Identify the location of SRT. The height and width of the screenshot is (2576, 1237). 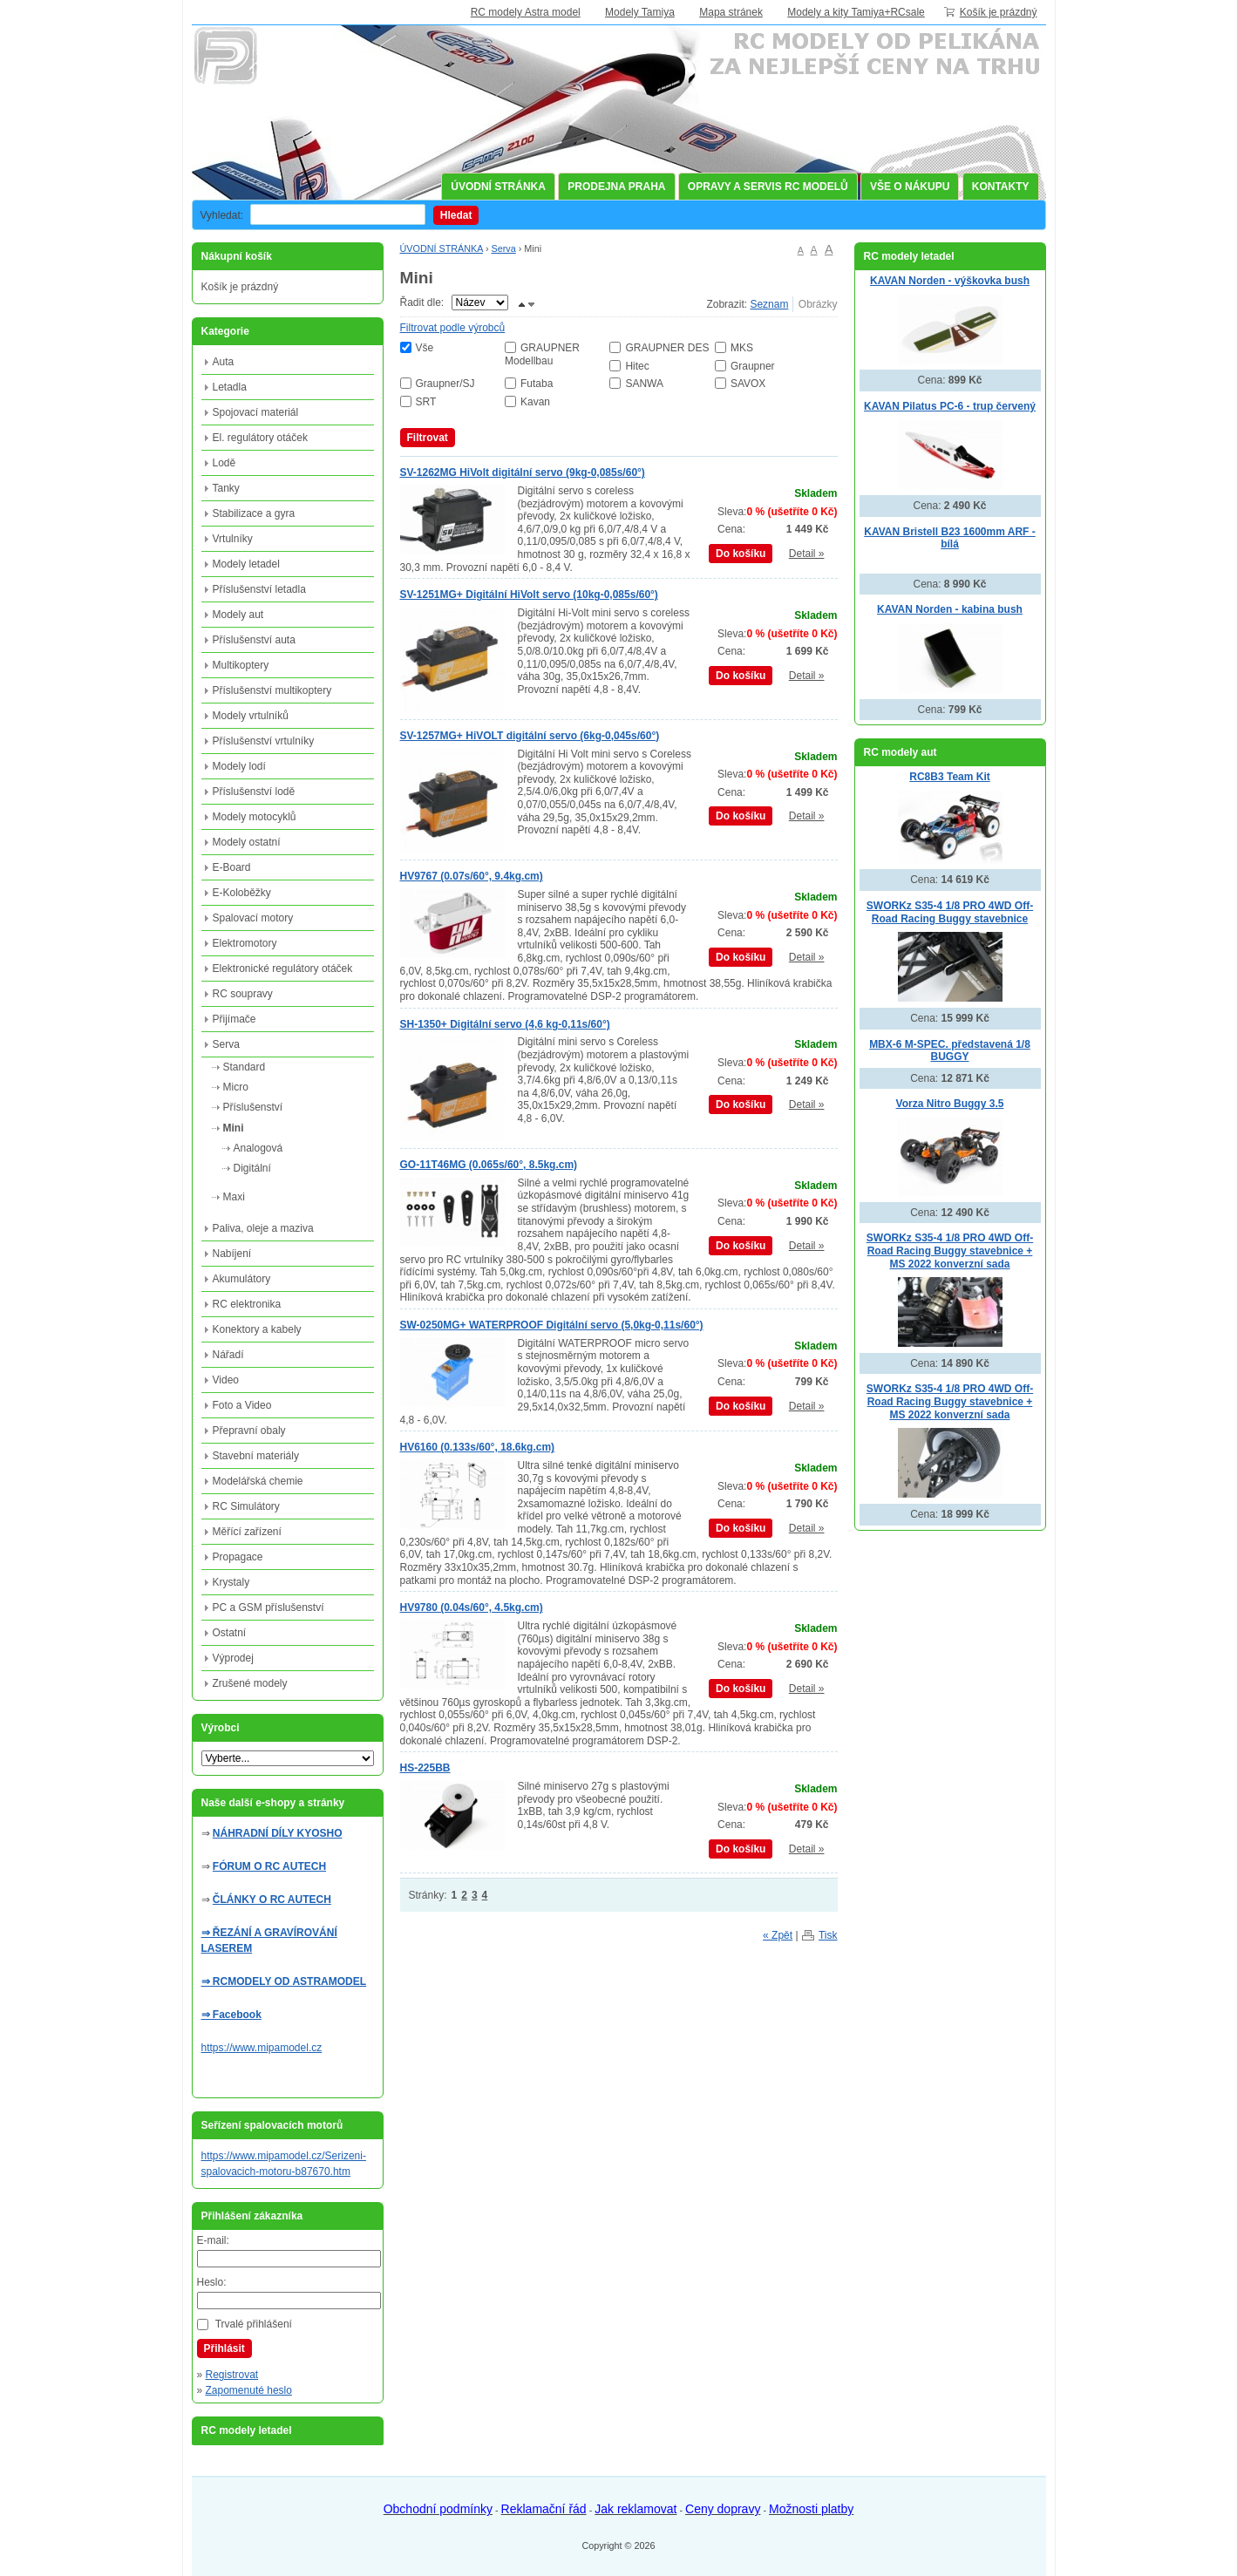
(426, 402).